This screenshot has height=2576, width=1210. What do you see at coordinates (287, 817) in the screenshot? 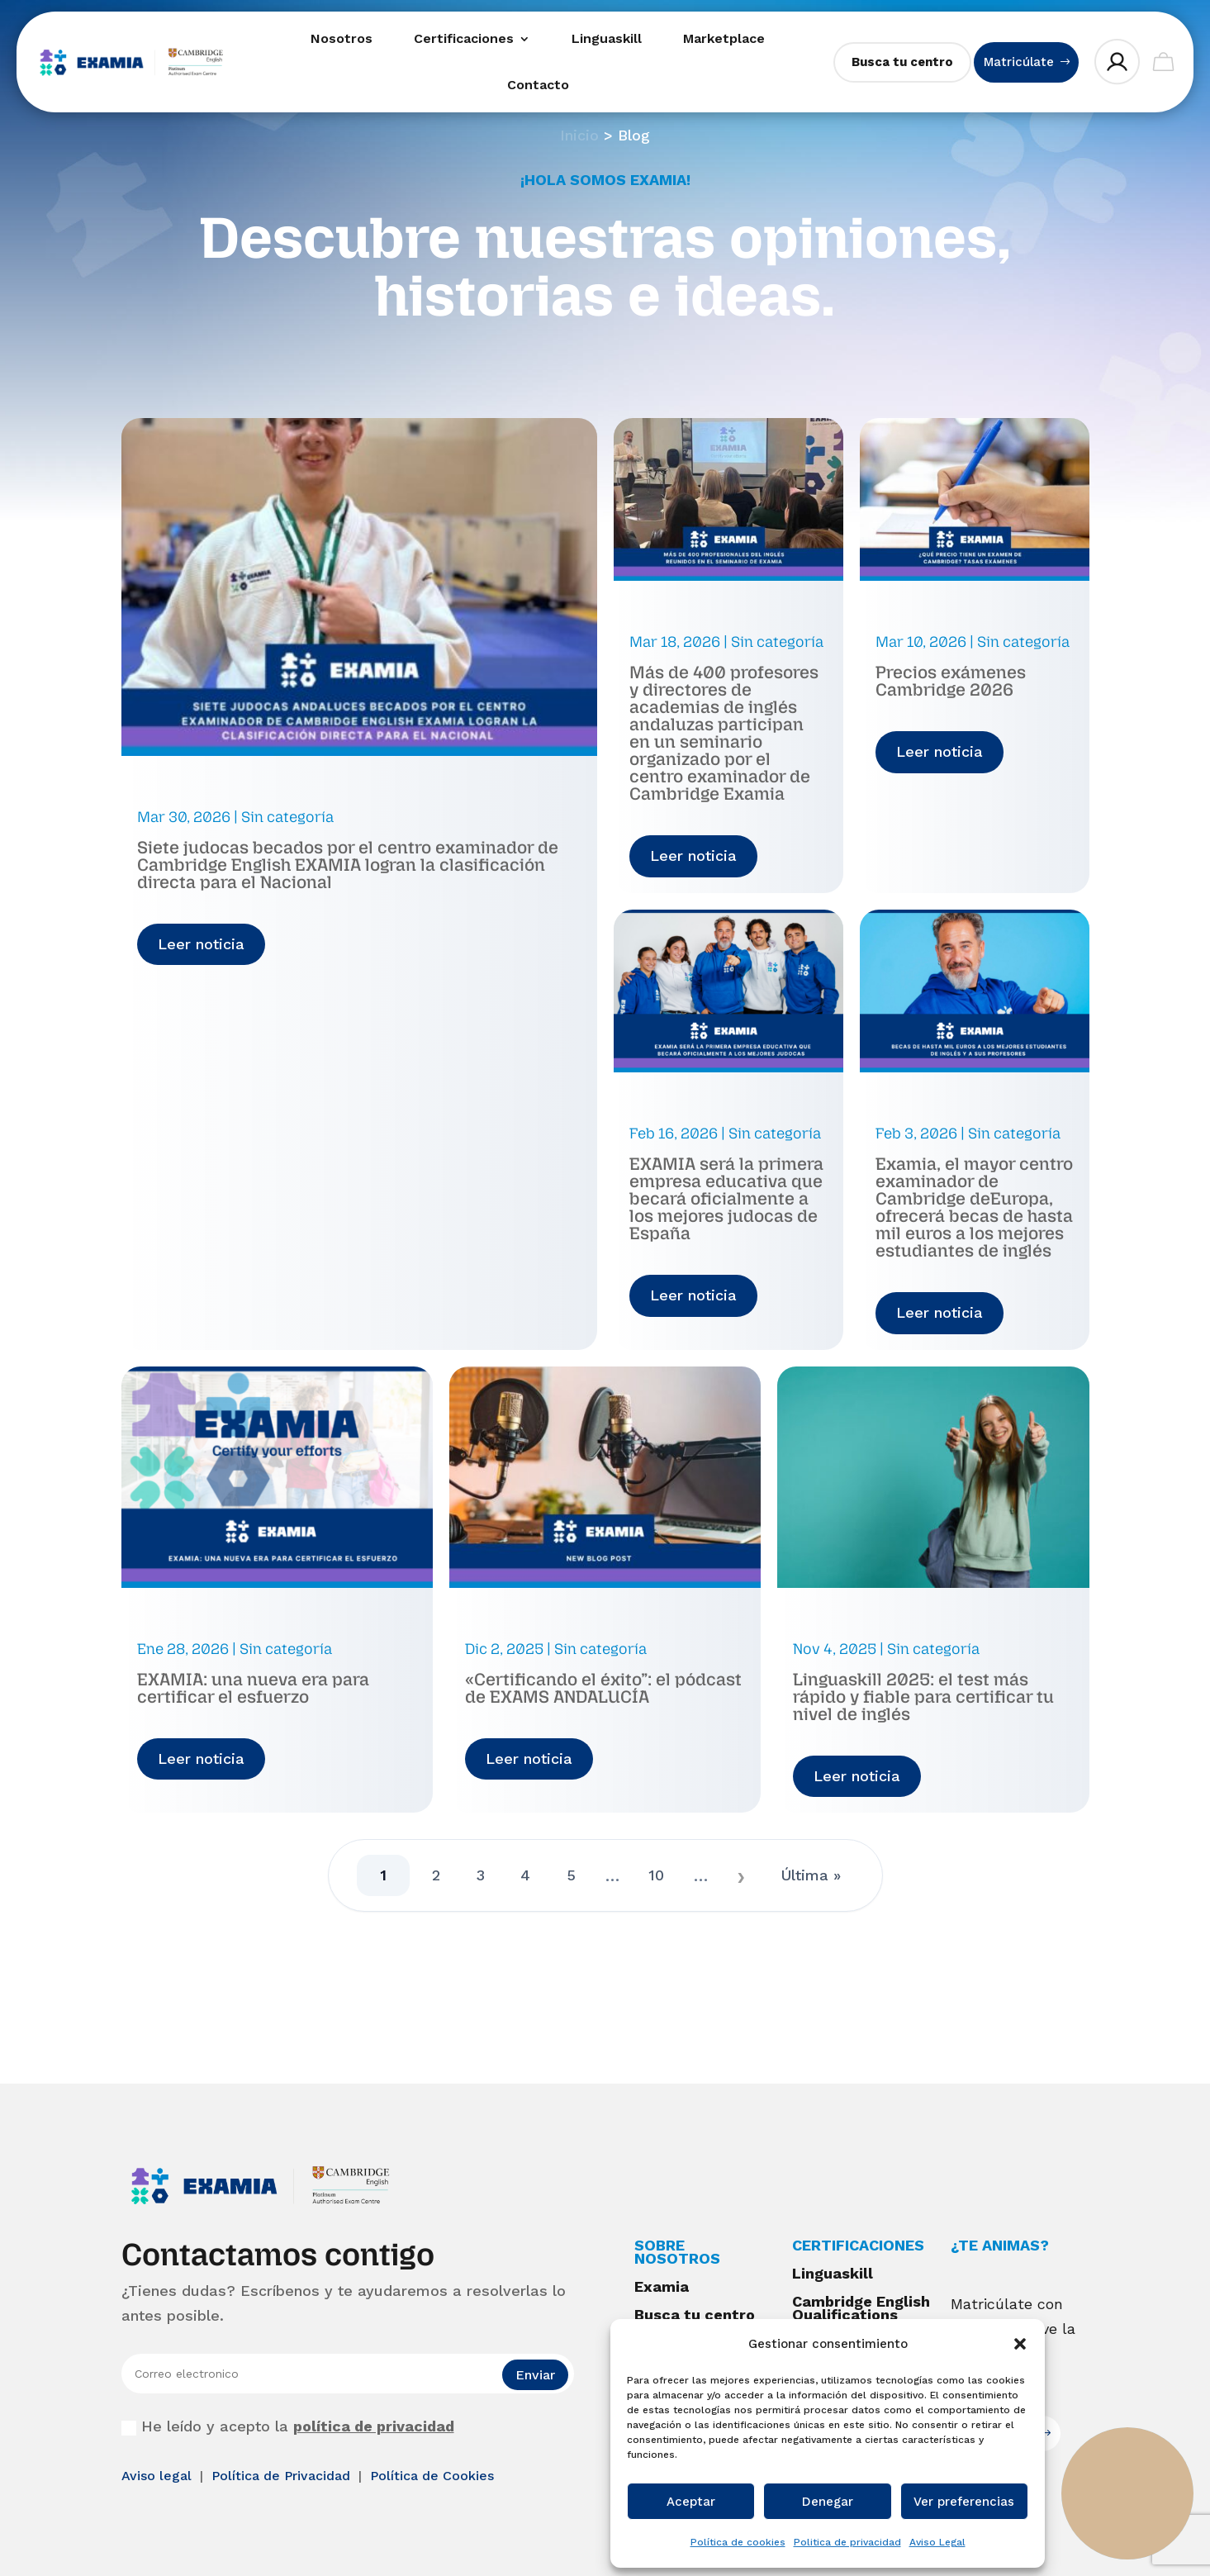
I see `Sin categoría` at bounding box center [287, 817].